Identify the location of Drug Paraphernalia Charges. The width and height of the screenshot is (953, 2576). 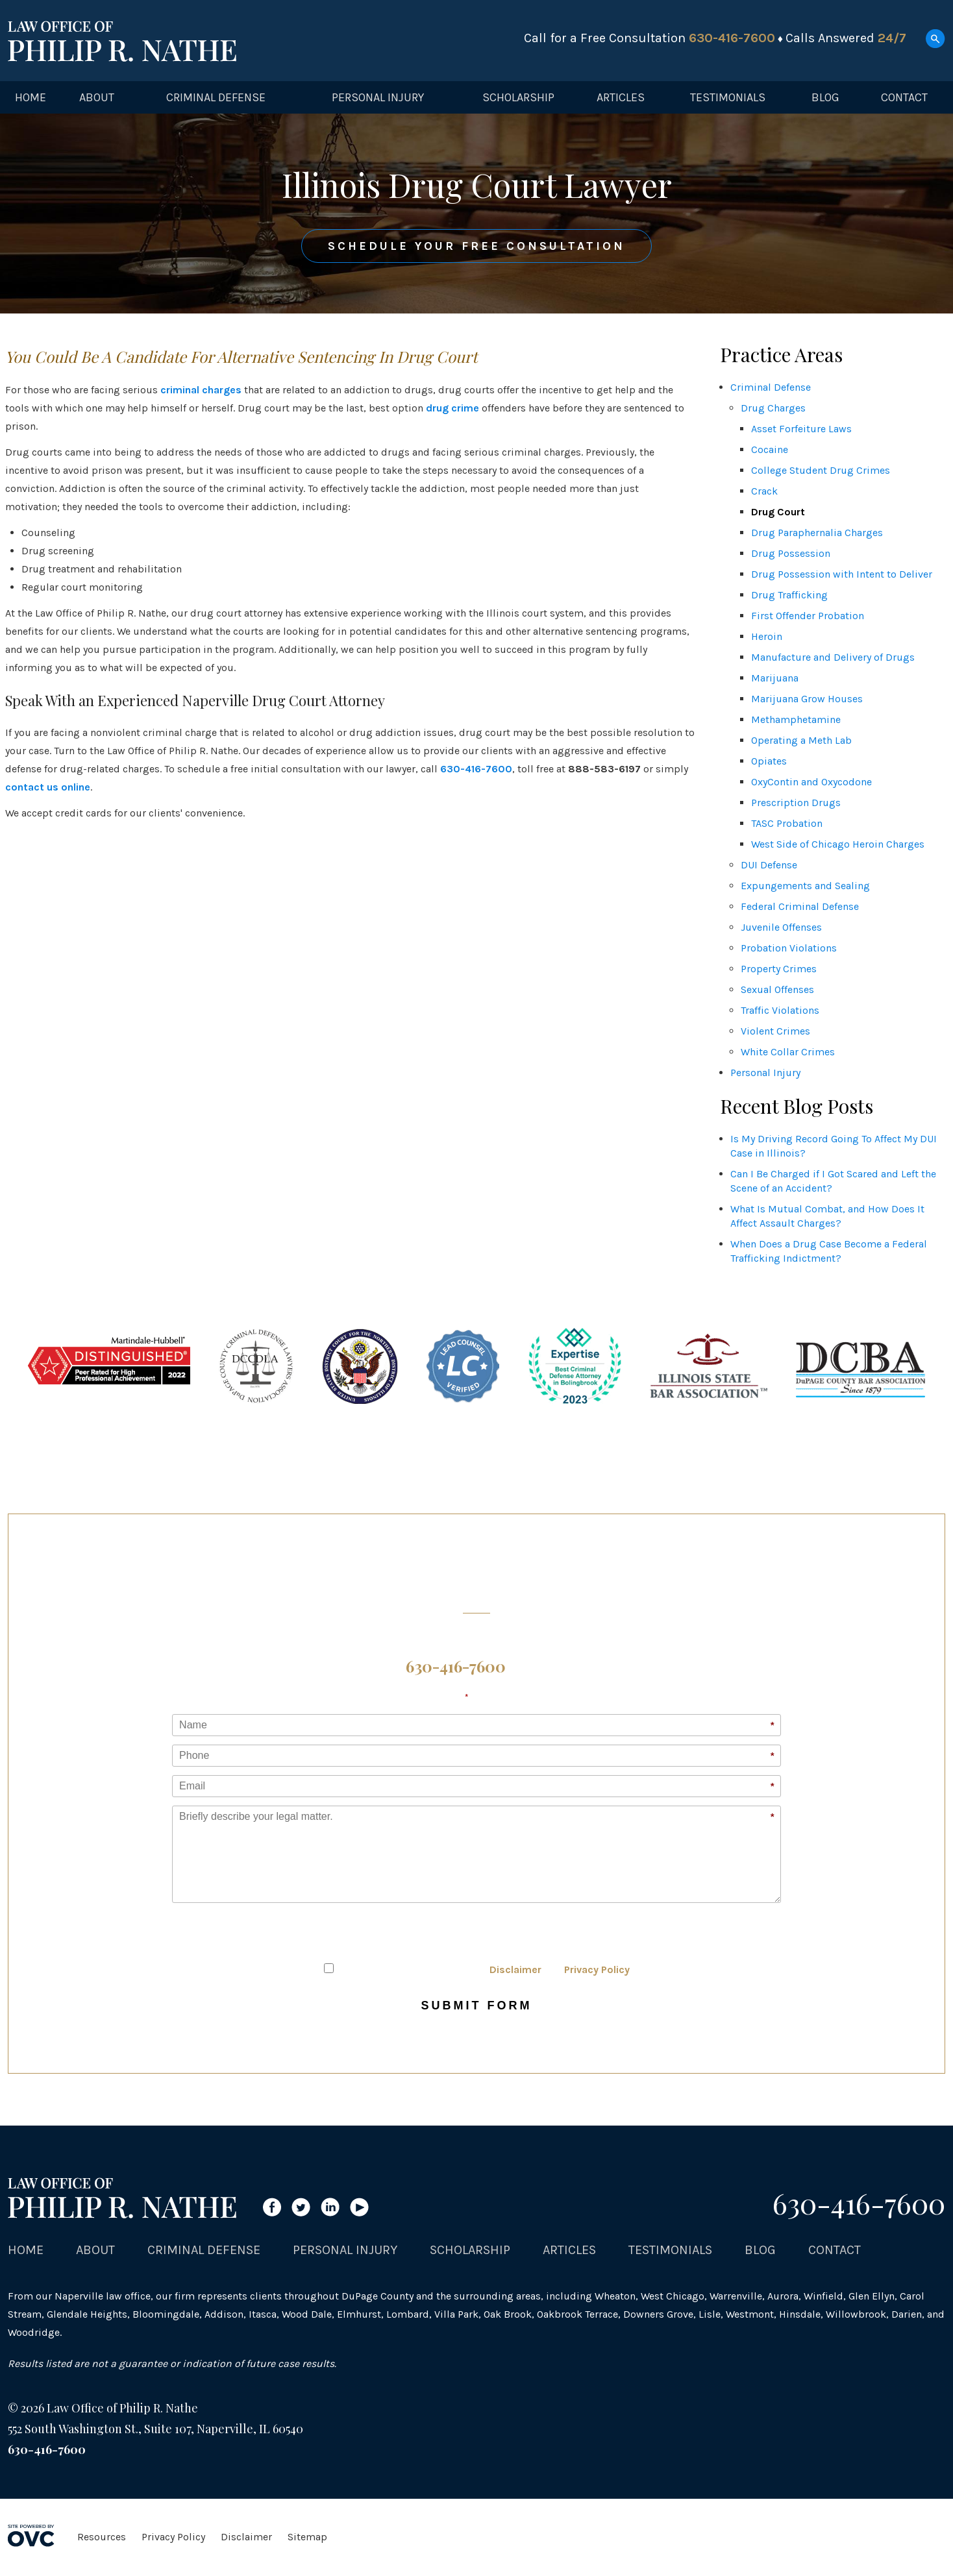
(817, 532).